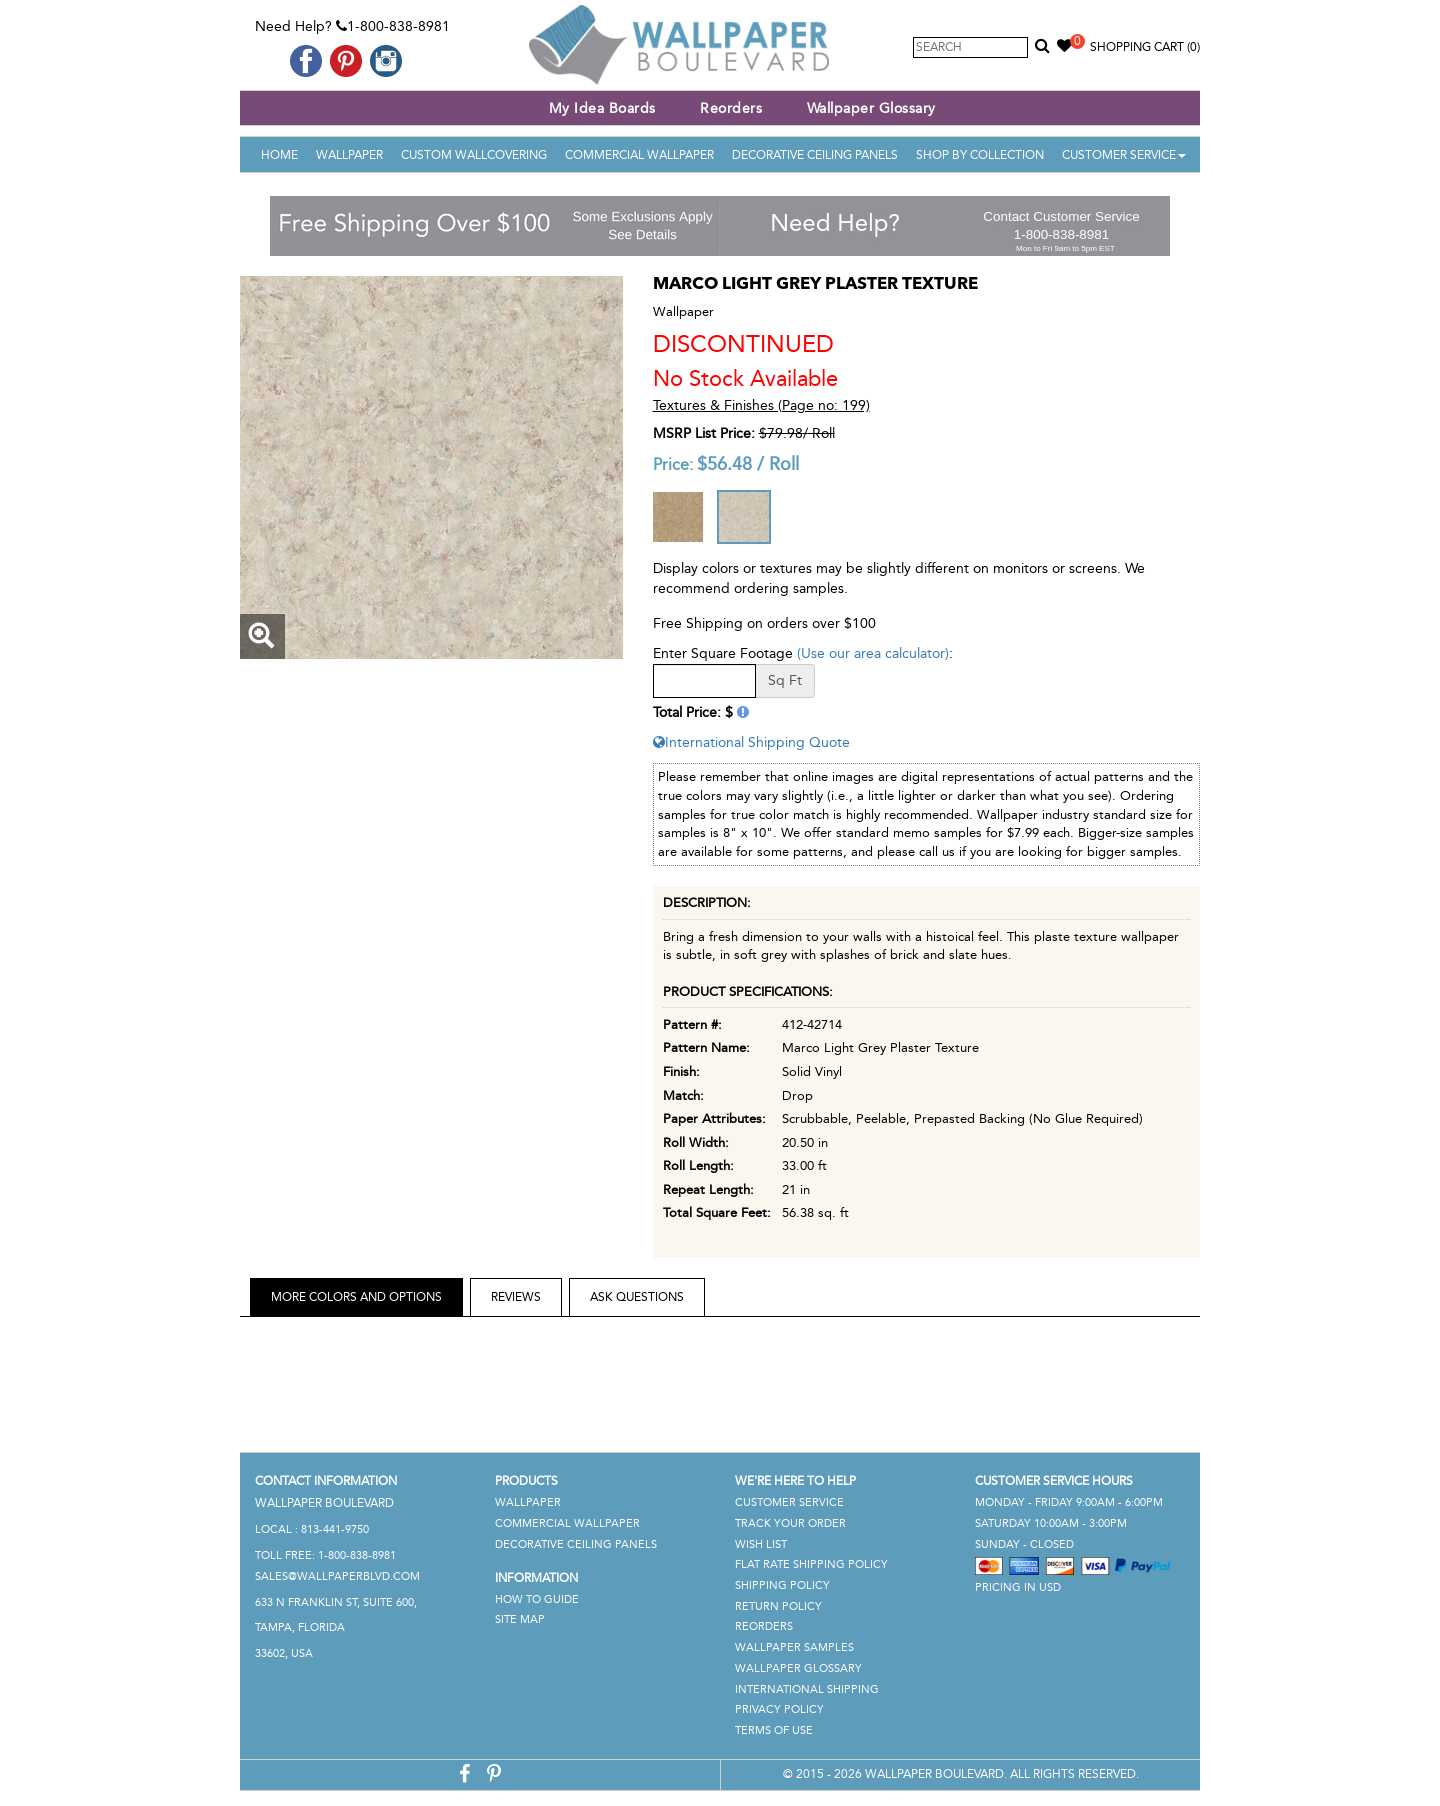 Image resolution: width=1440 pixels, height=1806 pixels. Describe the element at coordinates (761, 1544) in the screenshot. I see `Wish List` at that location.